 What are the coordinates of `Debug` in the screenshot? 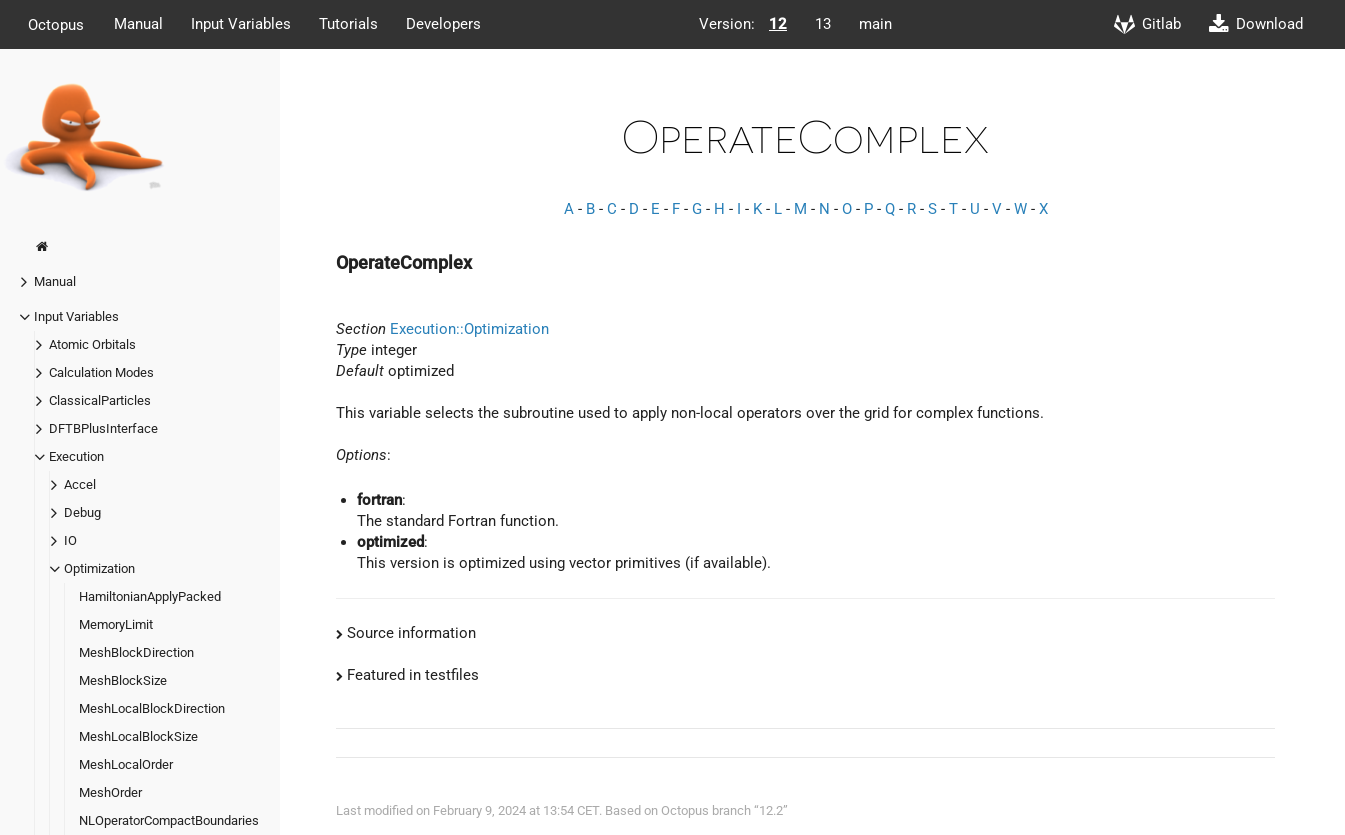 It's located at (82, 512).